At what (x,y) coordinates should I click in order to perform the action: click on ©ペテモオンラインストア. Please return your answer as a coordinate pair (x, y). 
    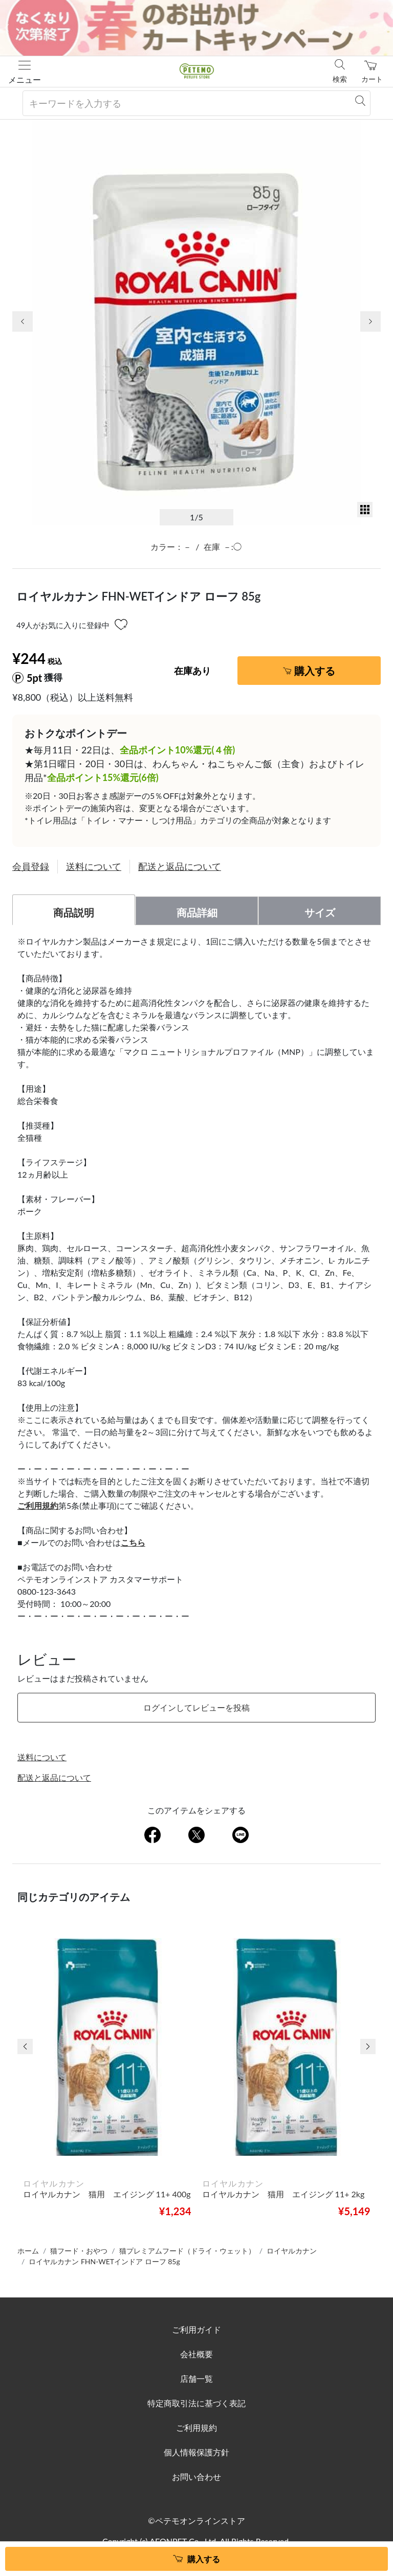
    Looking at the image, I should click on (196, 2520).